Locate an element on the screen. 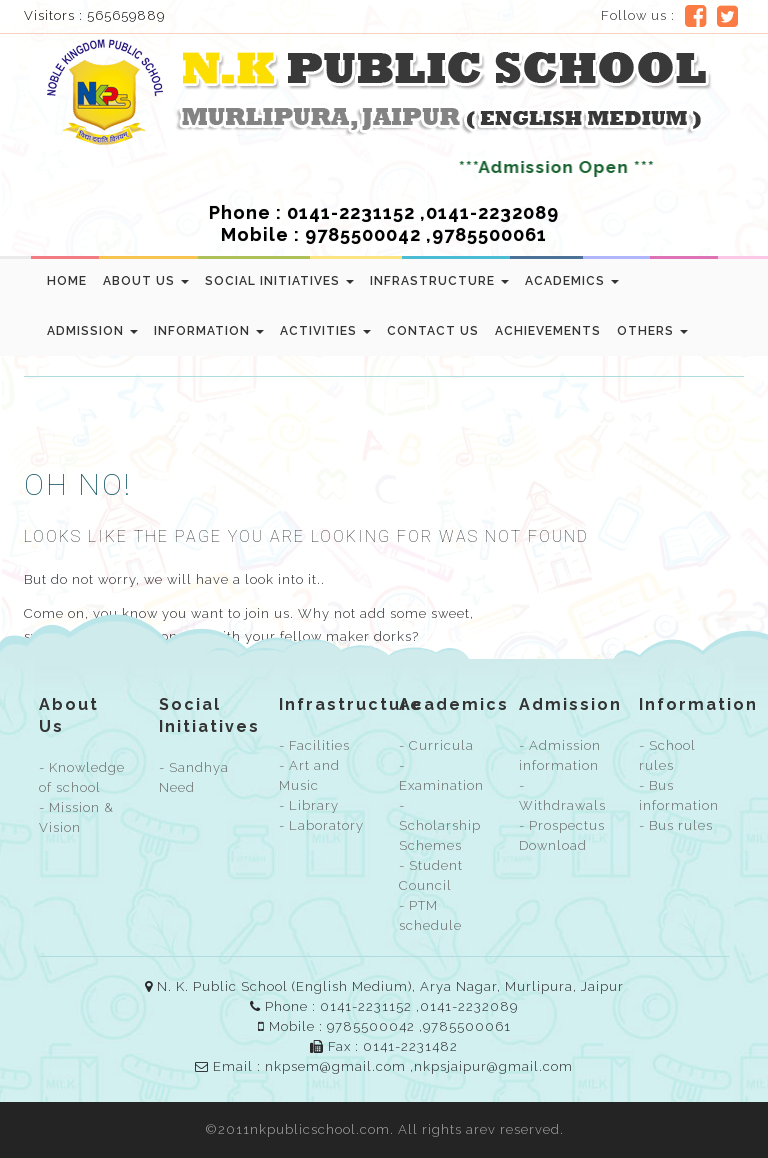  Contact us is located at coordinates (433, 331).